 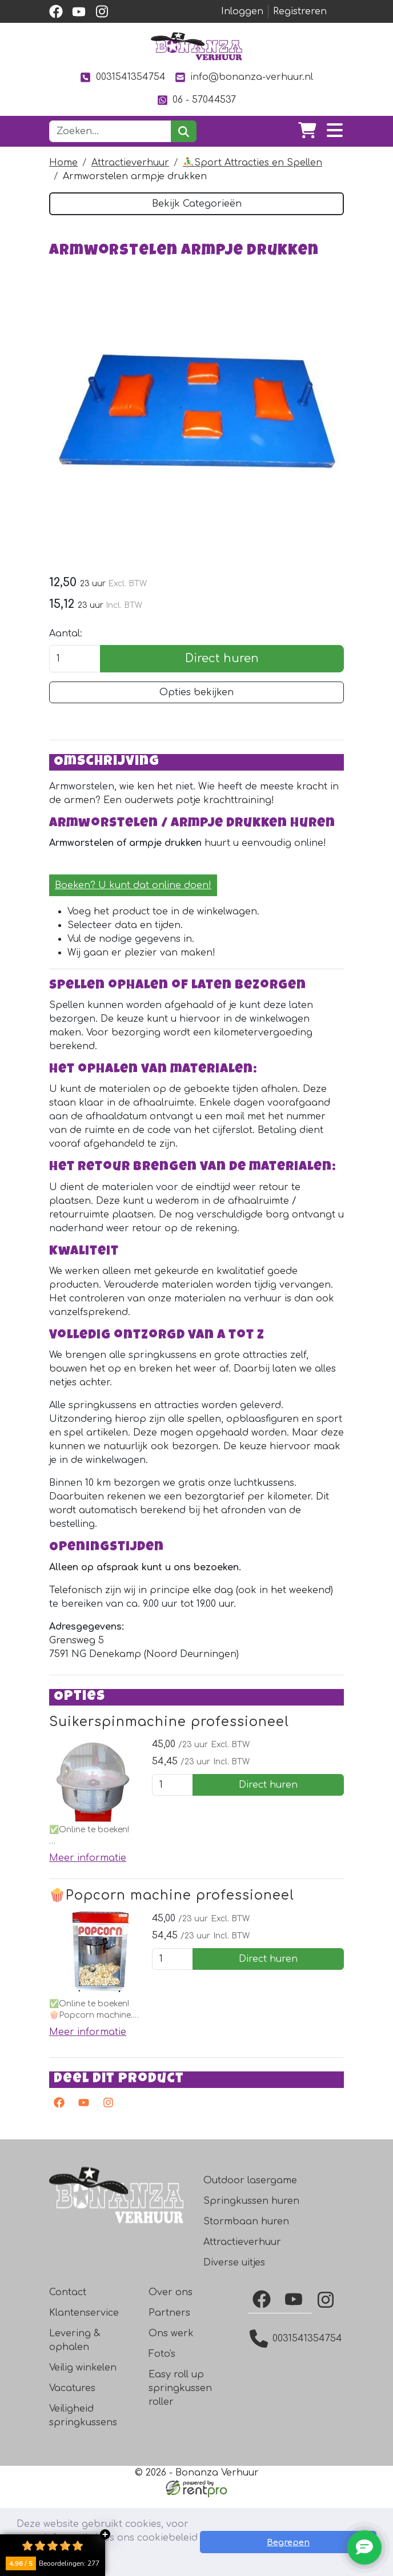 I want to click on 0031541354754, so click(x=122, y=77).